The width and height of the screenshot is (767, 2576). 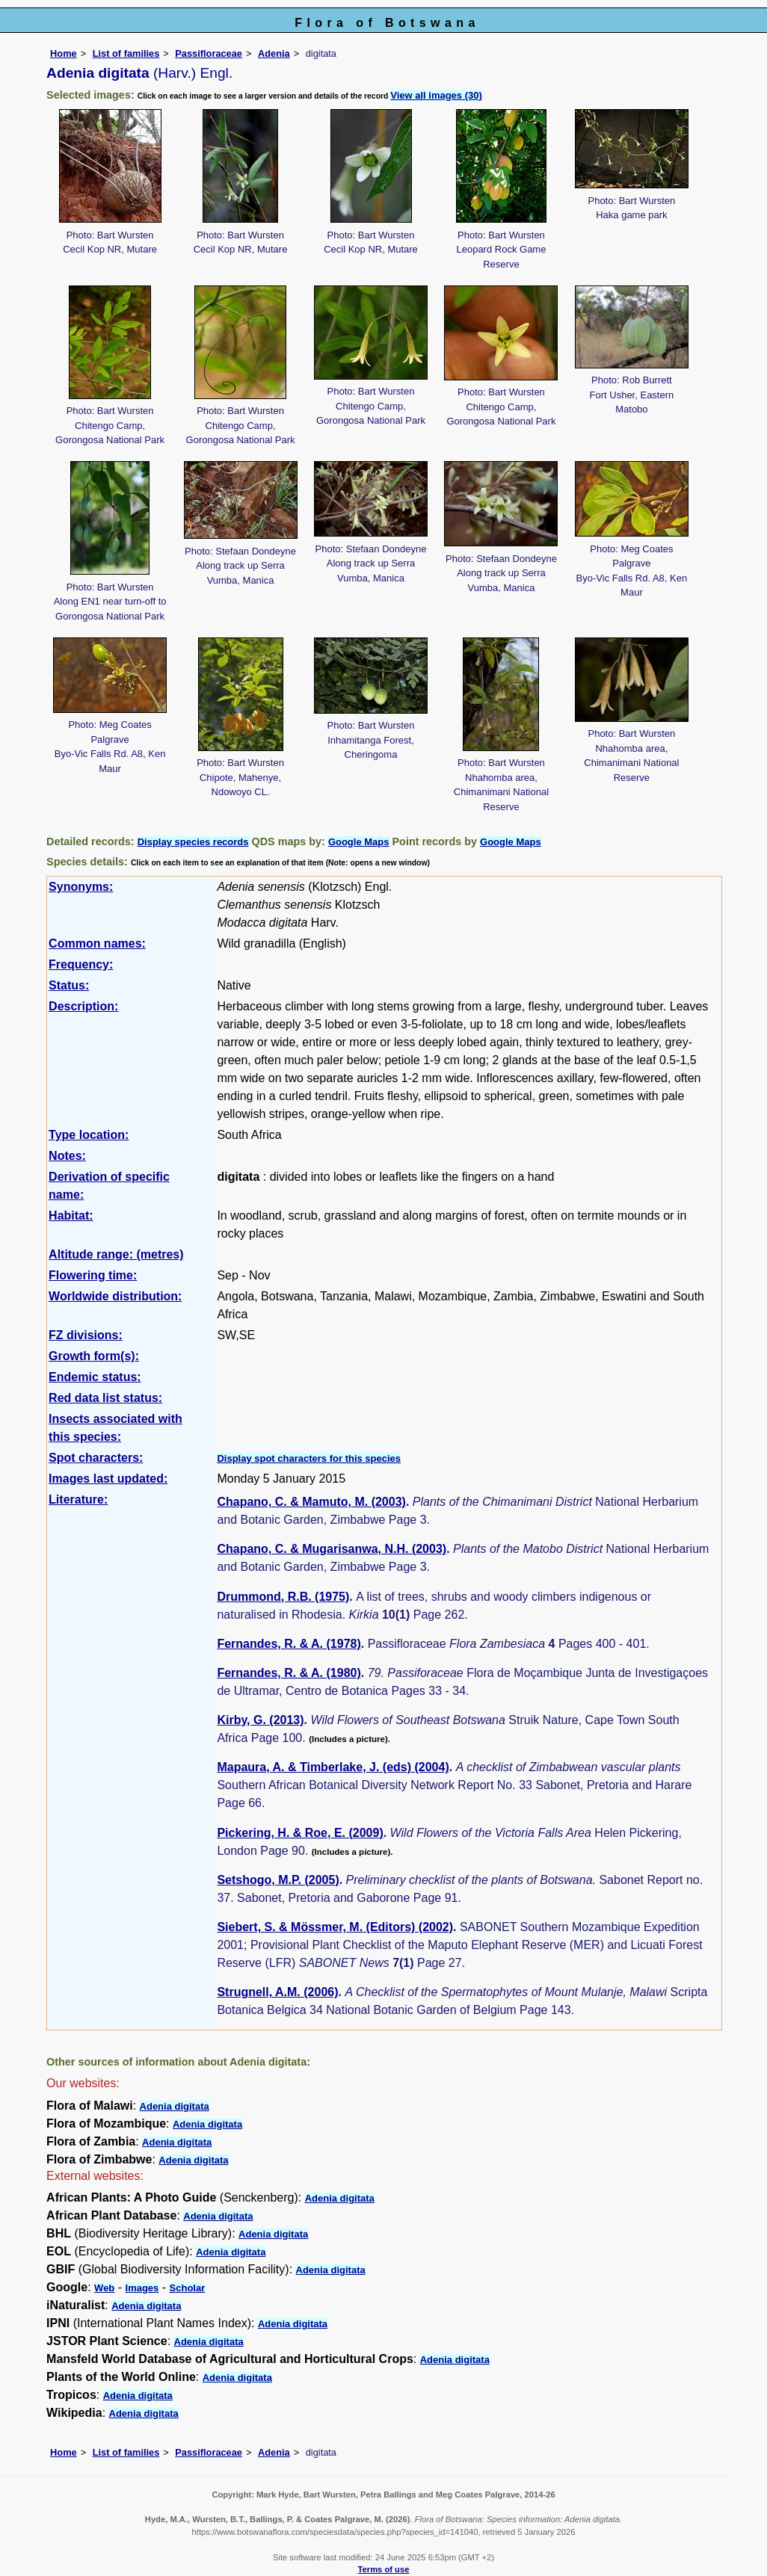 What do you see at coordinates (67, 1155) in the screenshot?
I see `Notes:` at bounding box center [67, 1155].